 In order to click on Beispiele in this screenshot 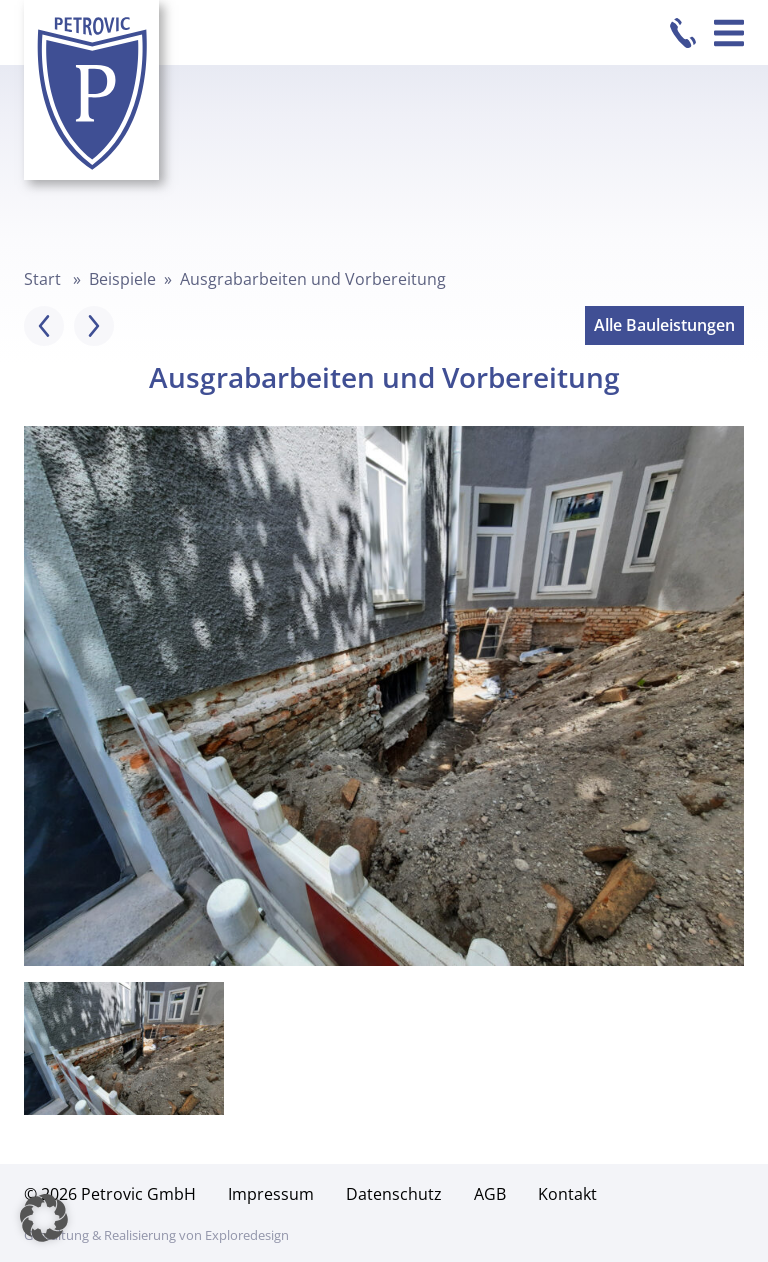, I will do `click(122, 279)`.